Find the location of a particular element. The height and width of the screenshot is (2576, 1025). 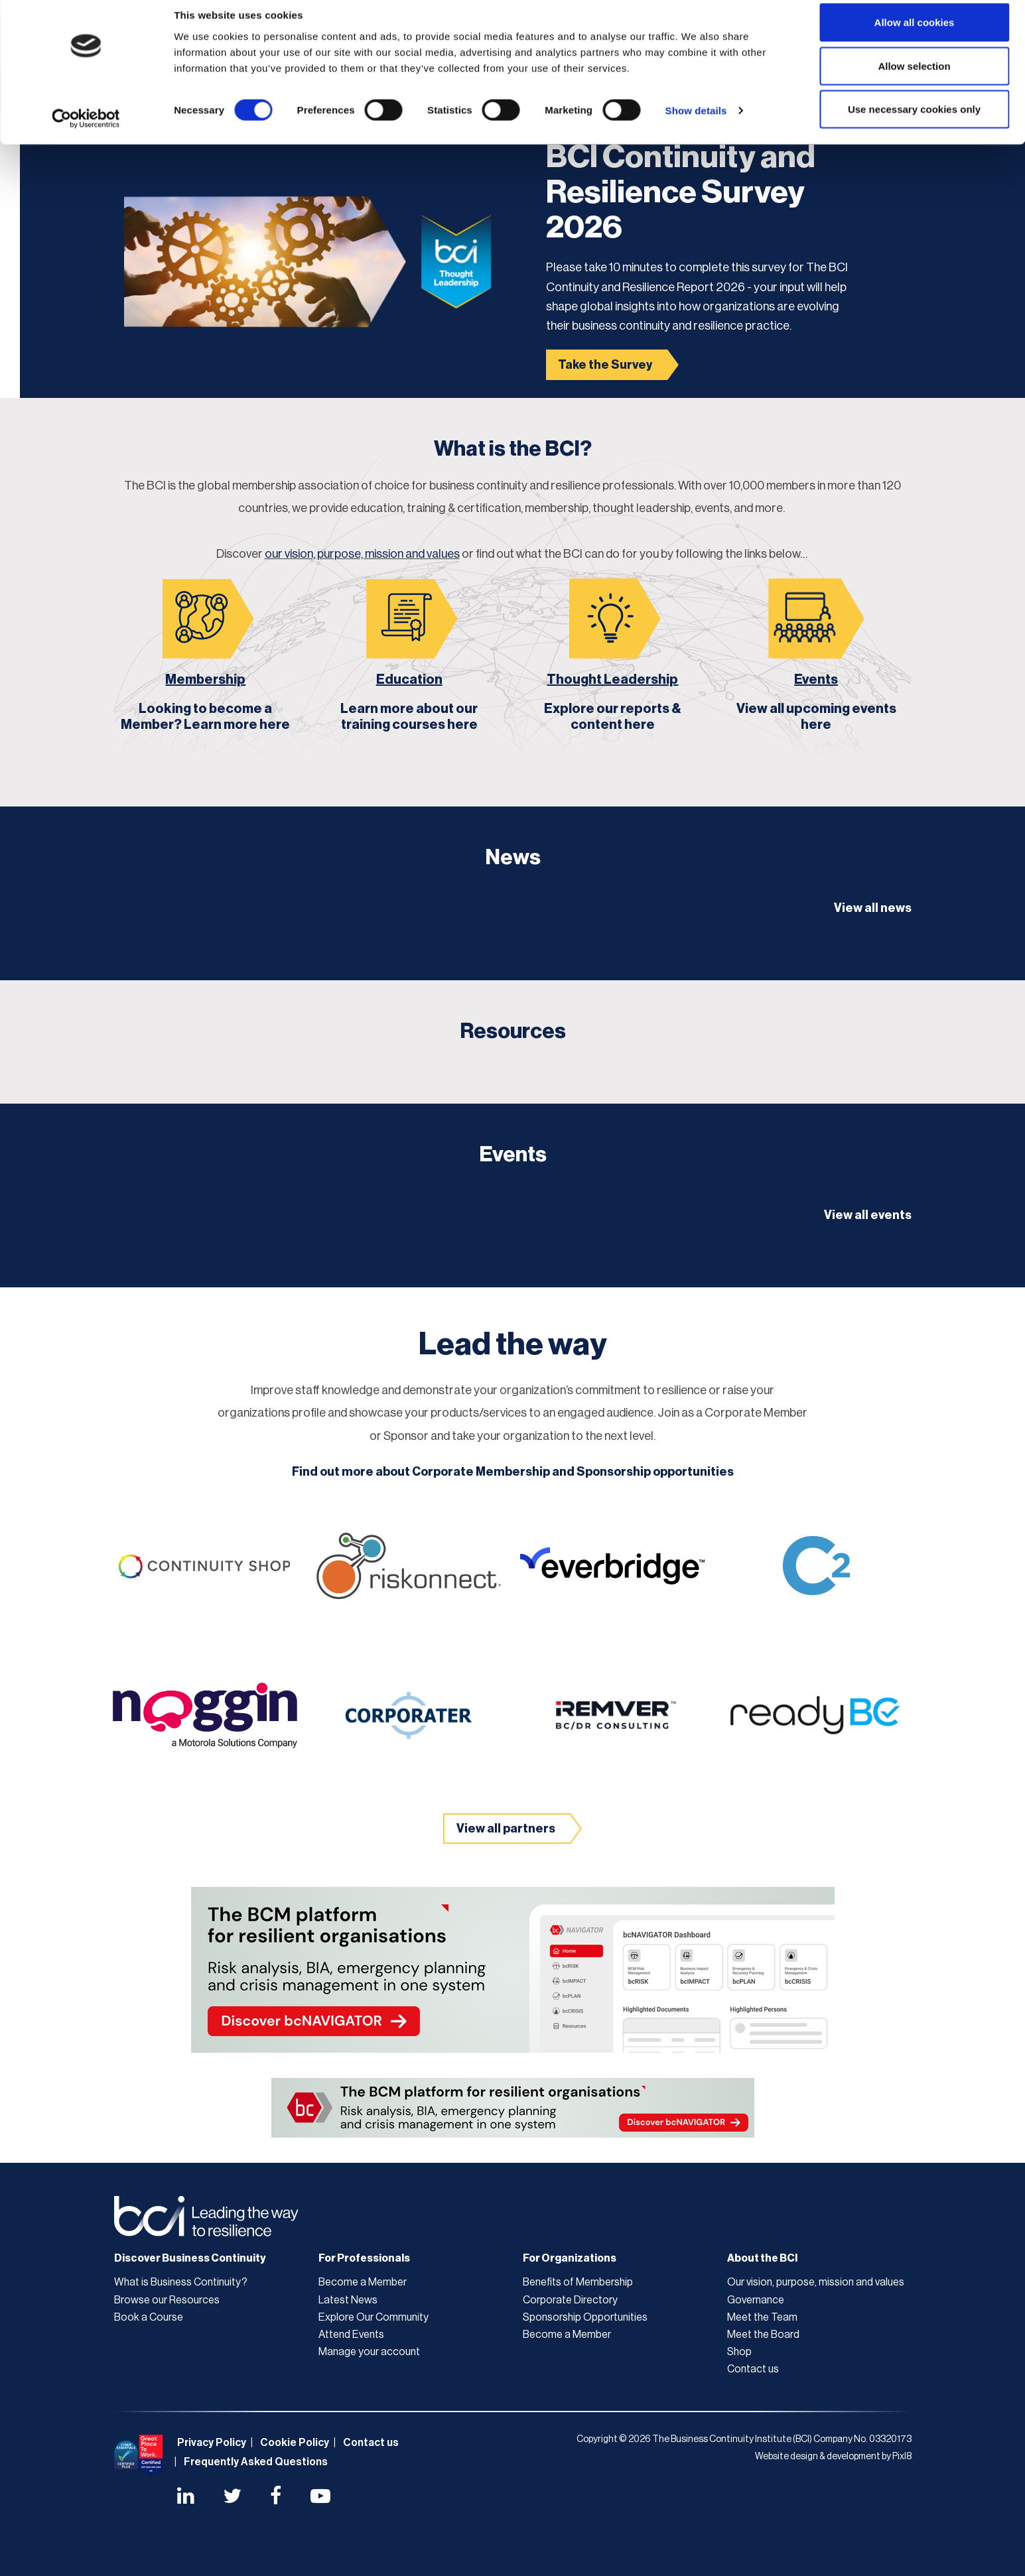

Corporate Directory is located at coordinates (570, 2300).